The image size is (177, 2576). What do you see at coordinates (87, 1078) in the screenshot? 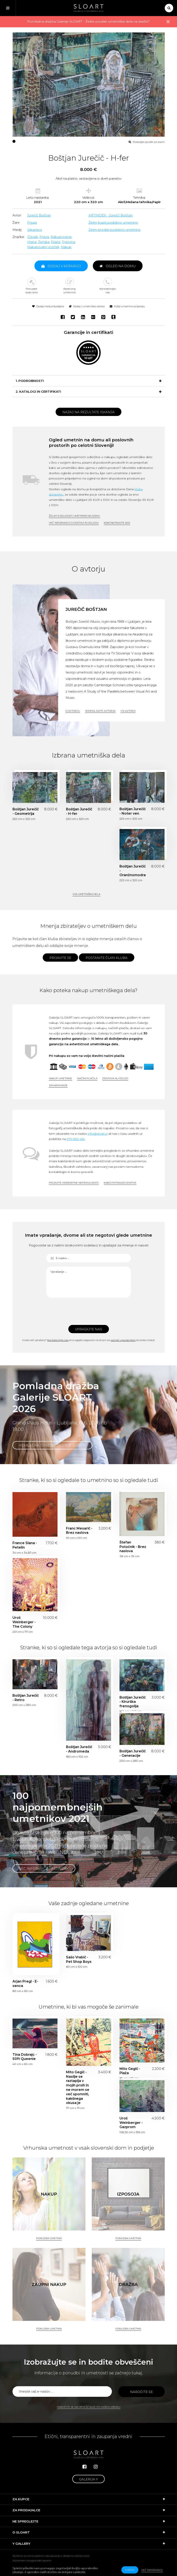
I see `Načini plačila` at bounding box center [87, 1078].